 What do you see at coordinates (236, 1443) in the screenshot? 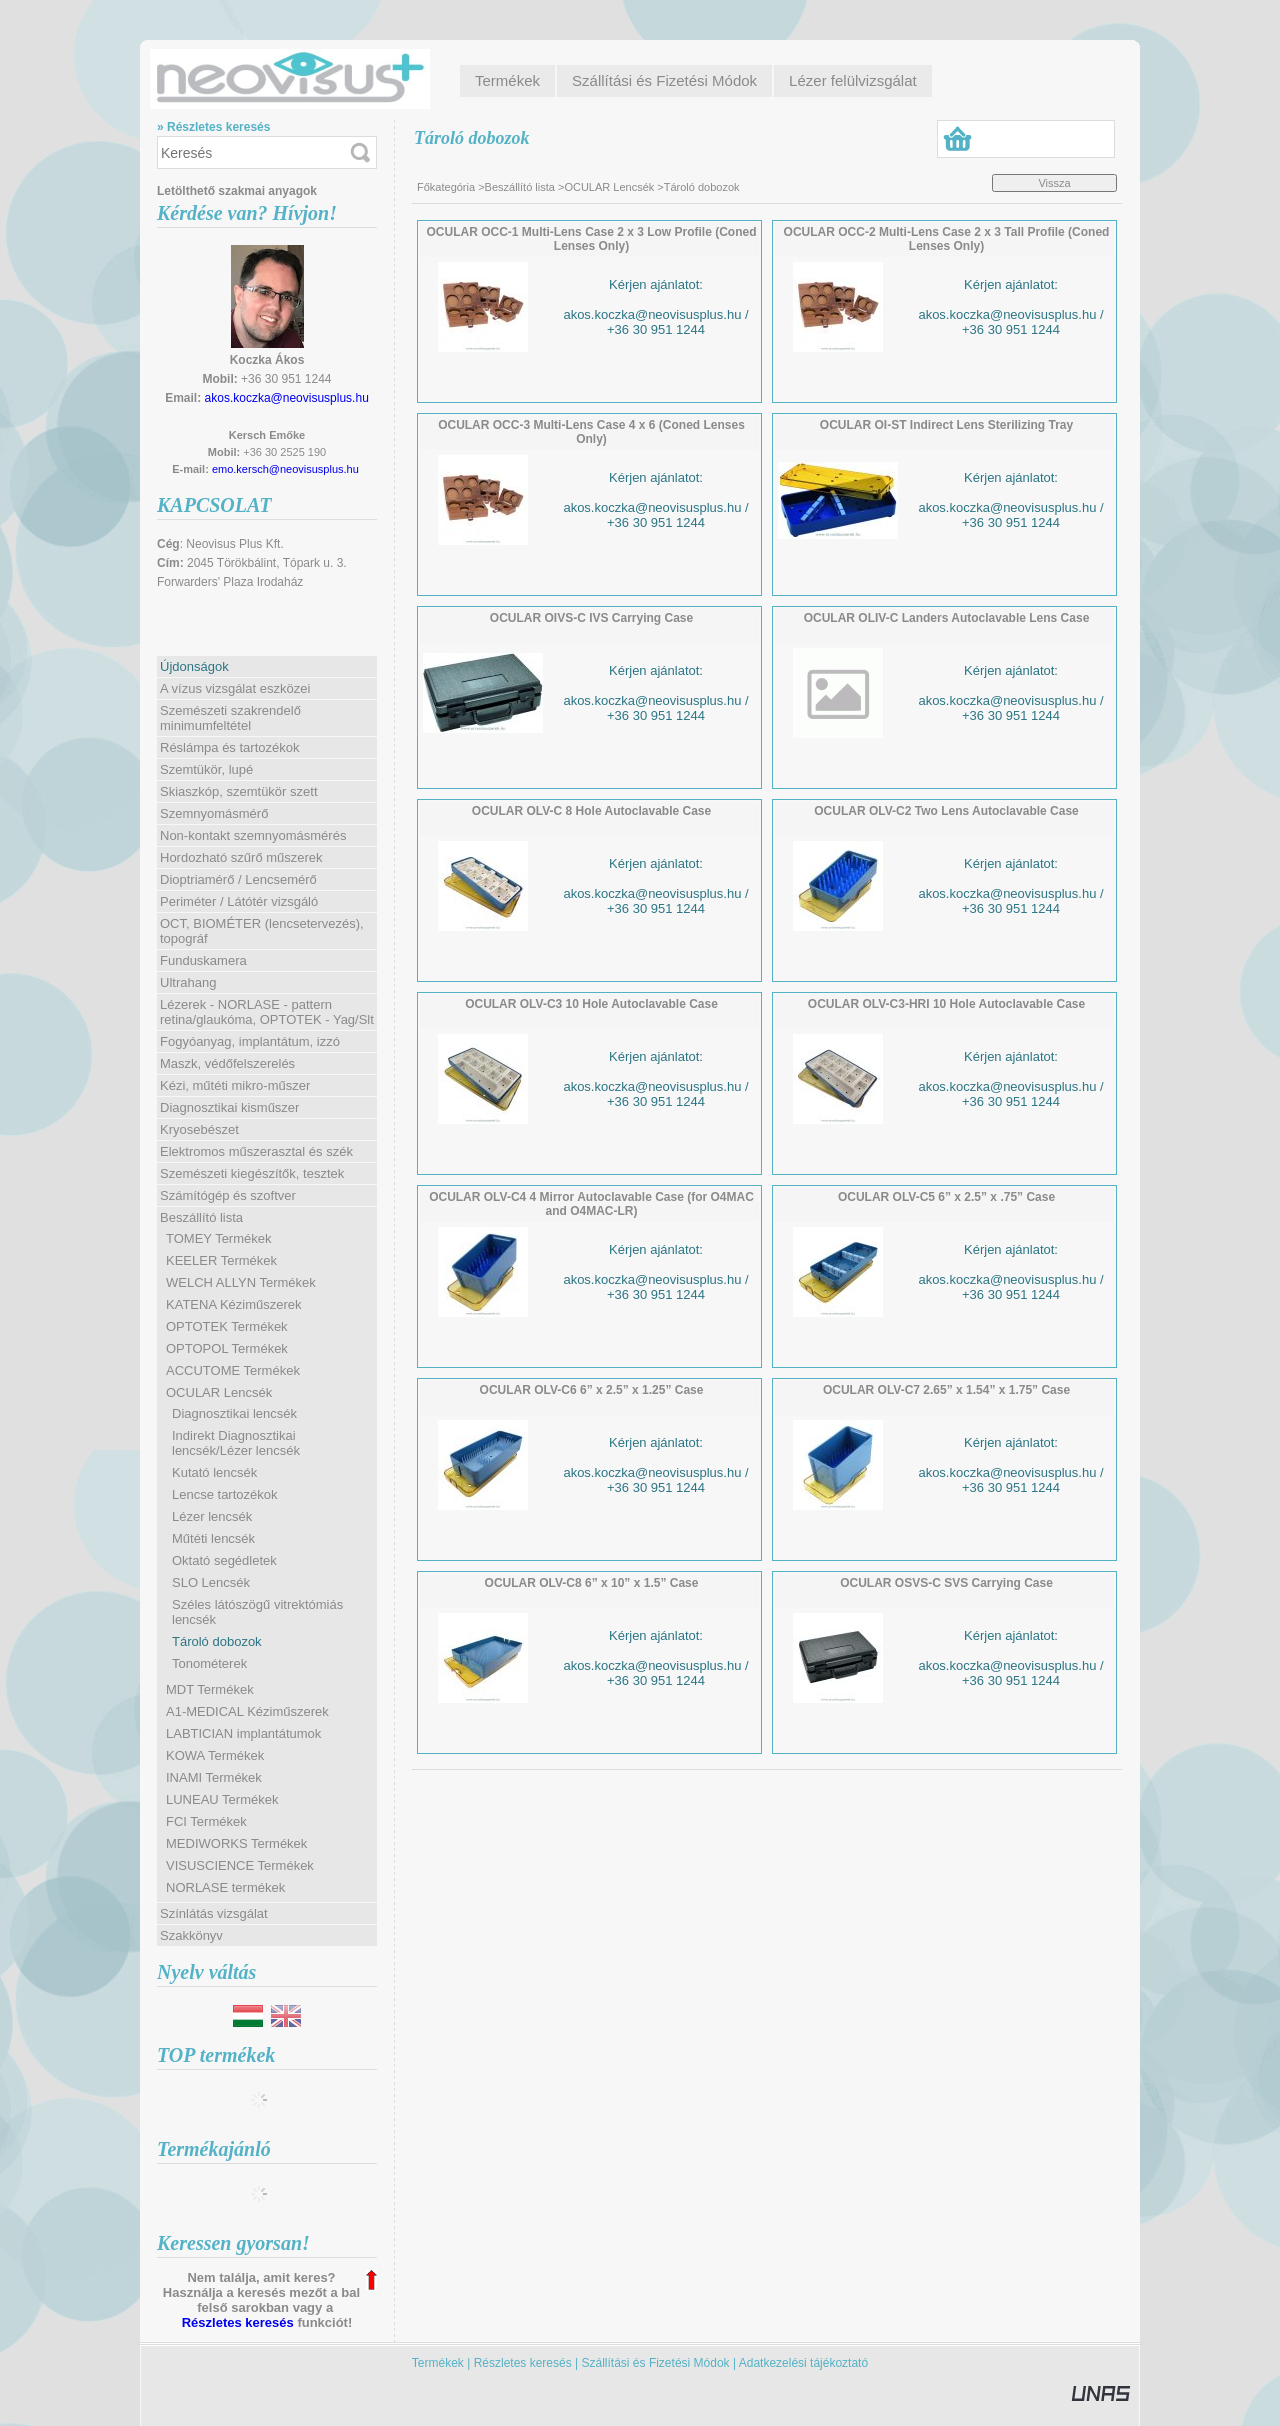
I see `Indirekt Diagnosztikai lencsék/Lézer lencsék` at bounding box center [236, 1443].